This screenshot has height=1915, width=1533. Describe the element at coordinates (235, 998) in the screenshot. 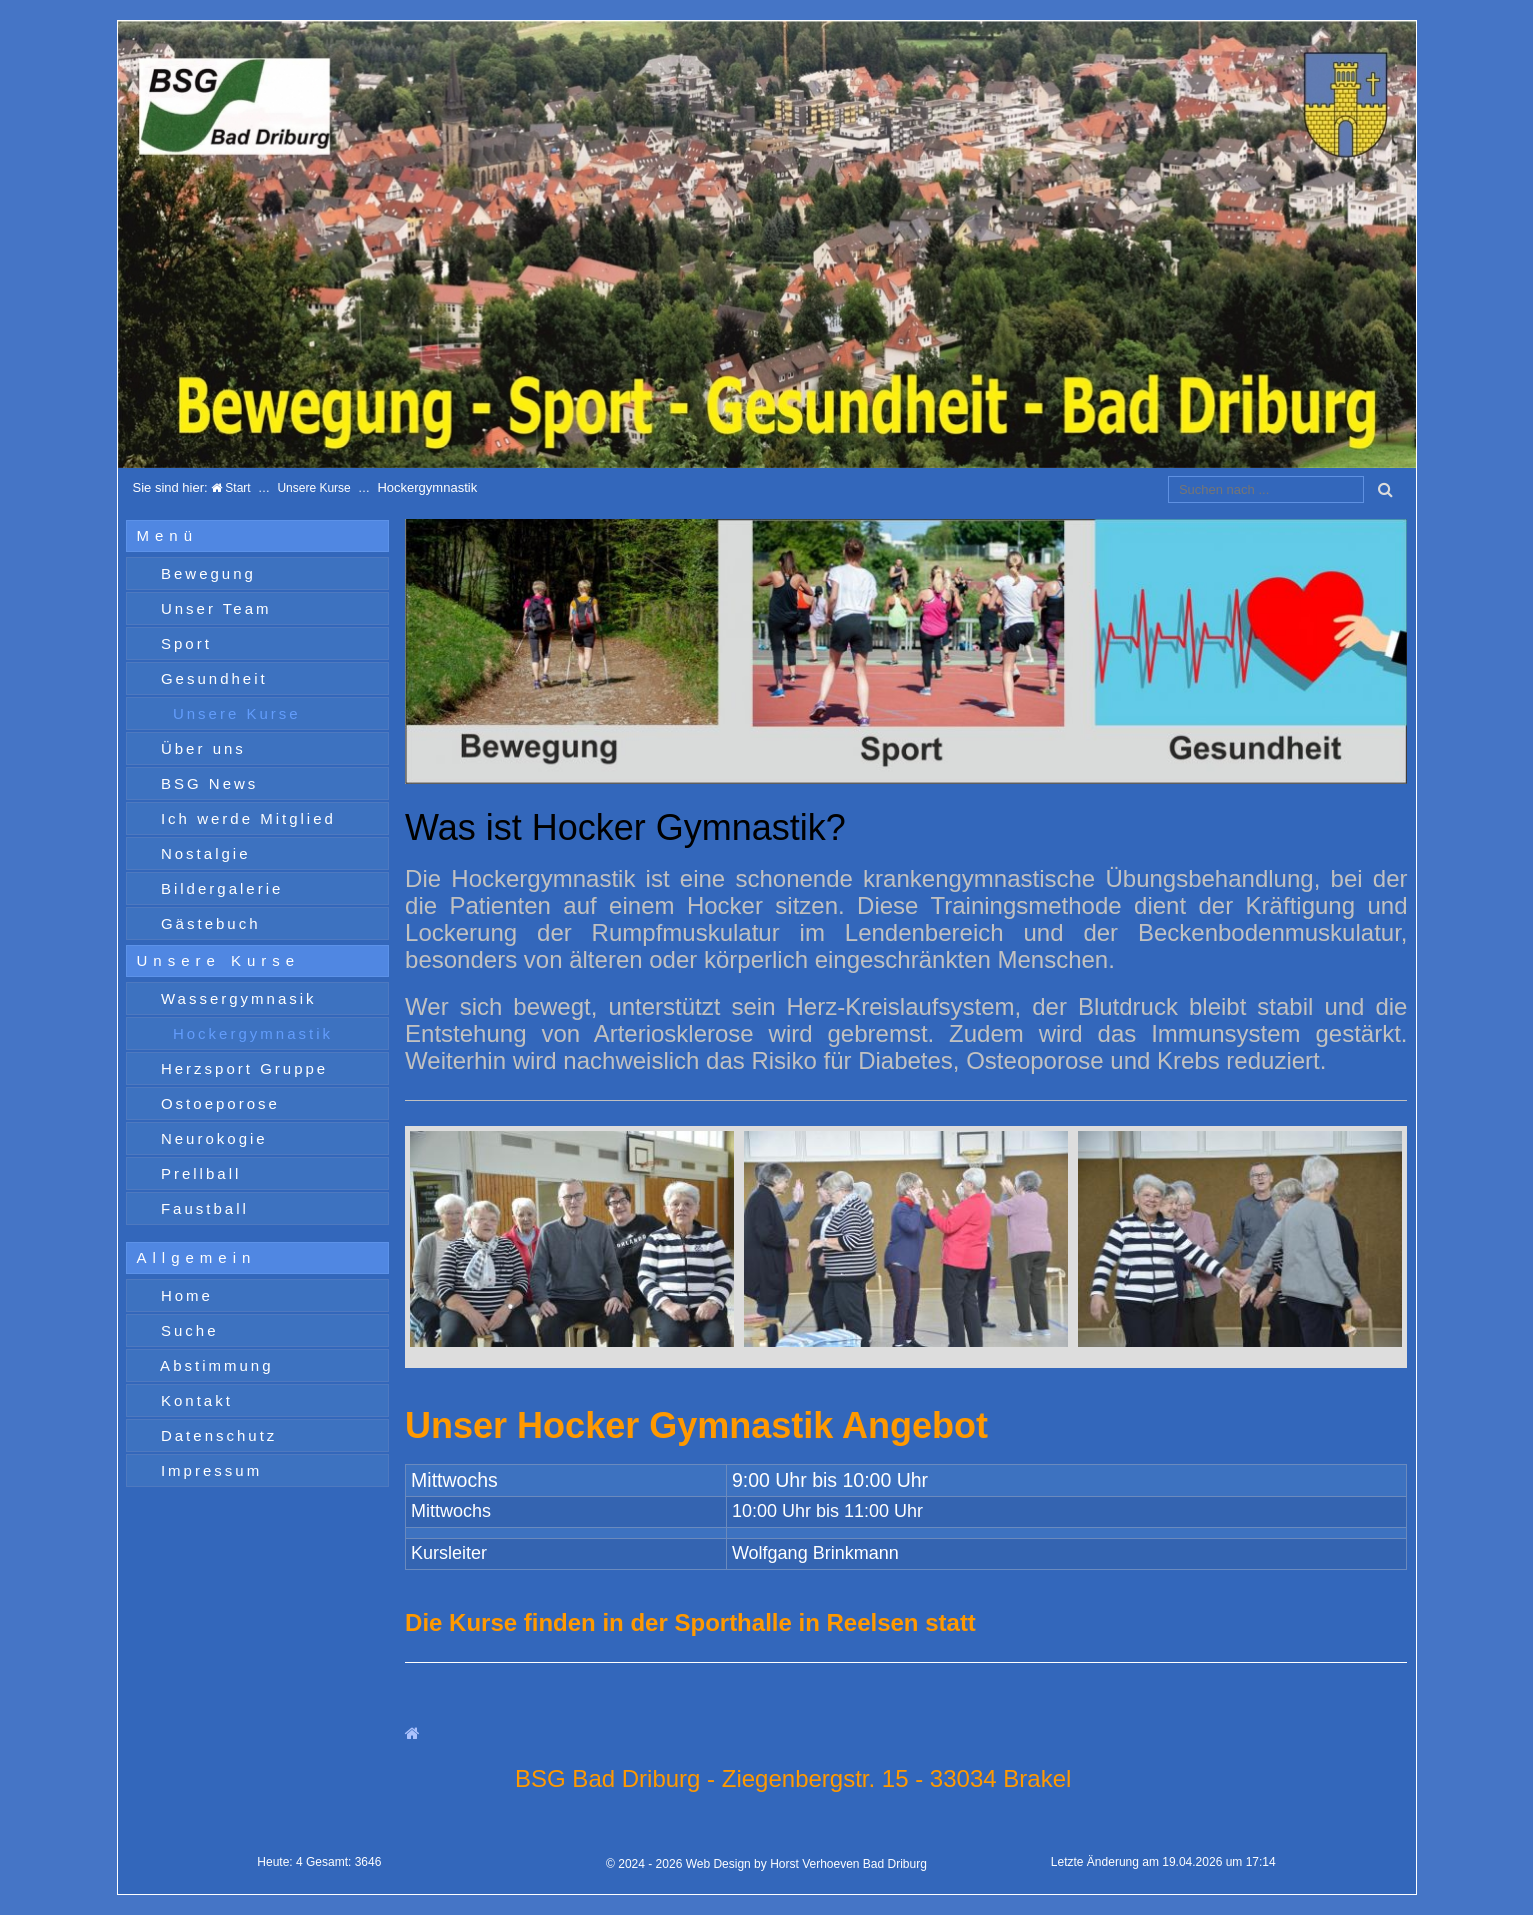

I see `Wassergymnasik` at that location.